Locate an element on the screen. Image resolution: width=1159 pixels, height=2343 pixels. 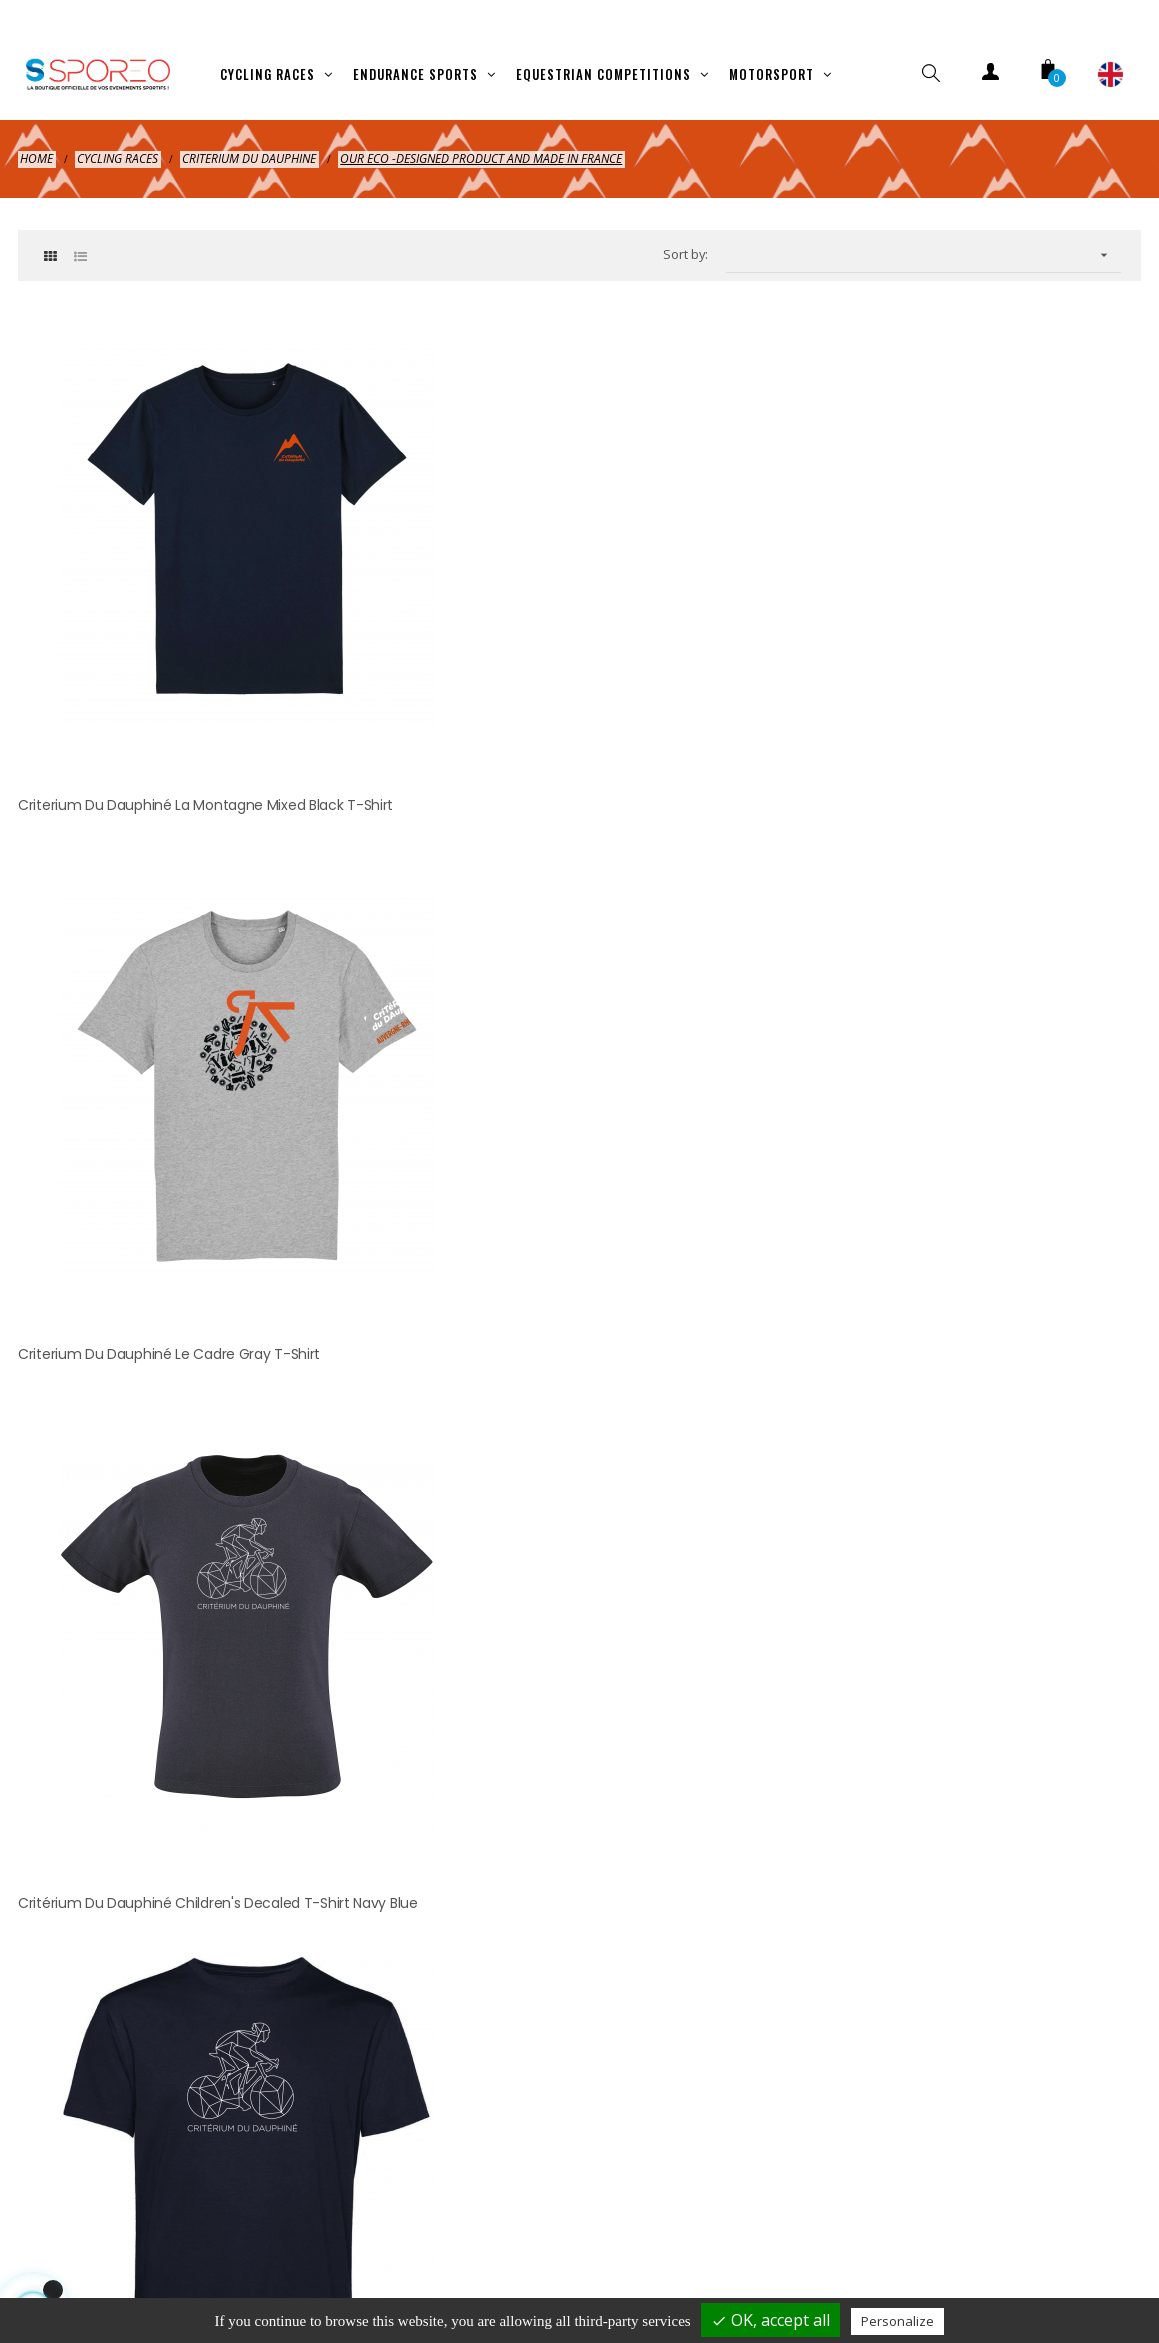
Critérium du Dauphiné Mixed Decaled T-shirt Navy Blue is located at coordinates (189, 1132).